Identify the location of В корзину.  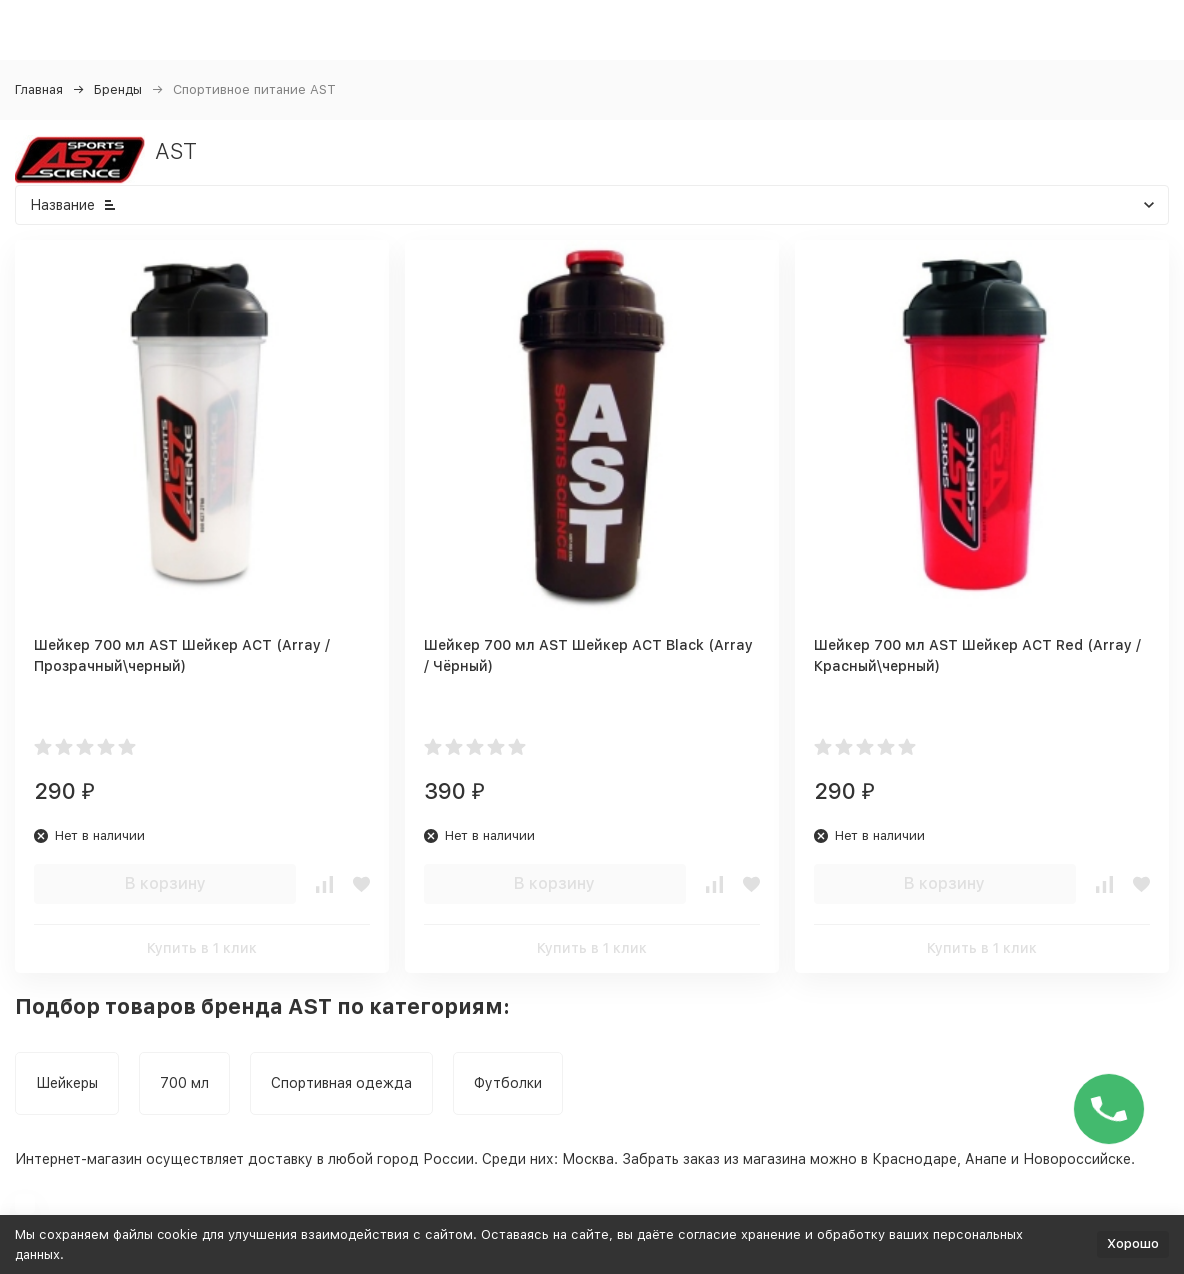
(165, 883).